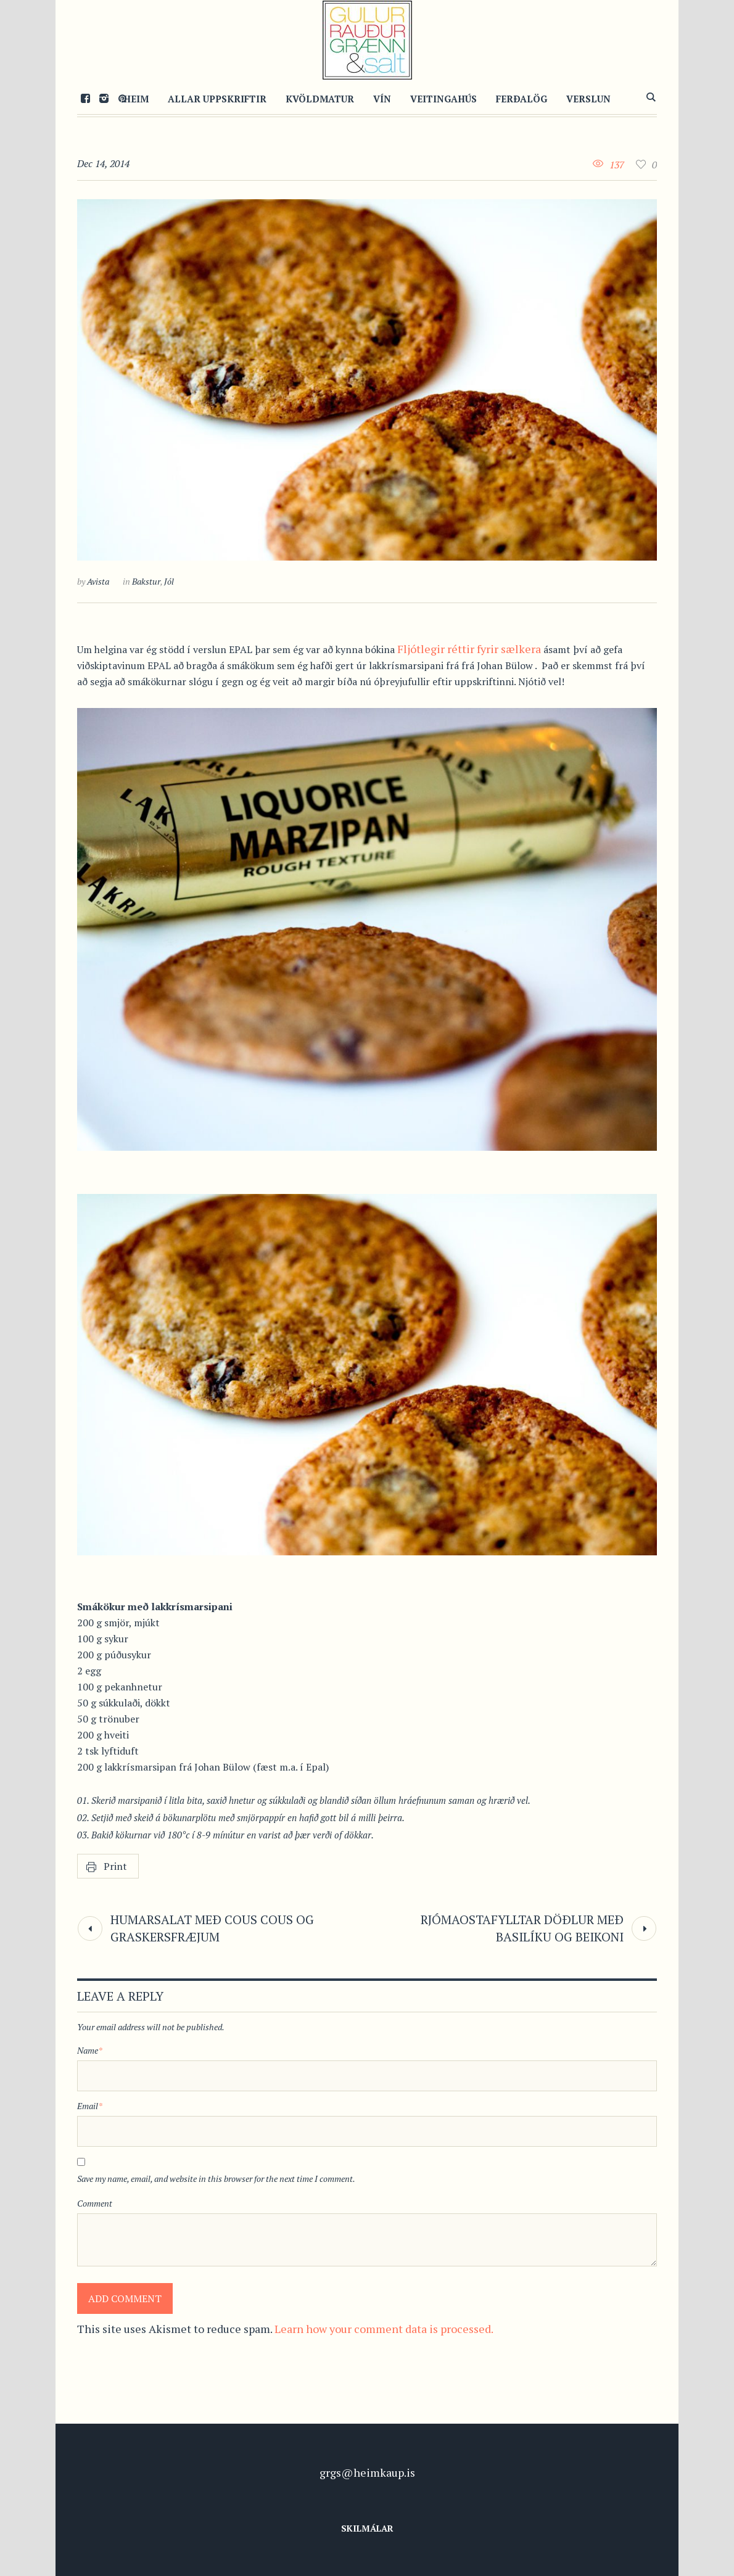 This screenshot has width=734, height=2576. Describe the element at coordinates (469, 648) in the screenshot. I see `Fljótlegir réttir fyrir sælkera` at that location.